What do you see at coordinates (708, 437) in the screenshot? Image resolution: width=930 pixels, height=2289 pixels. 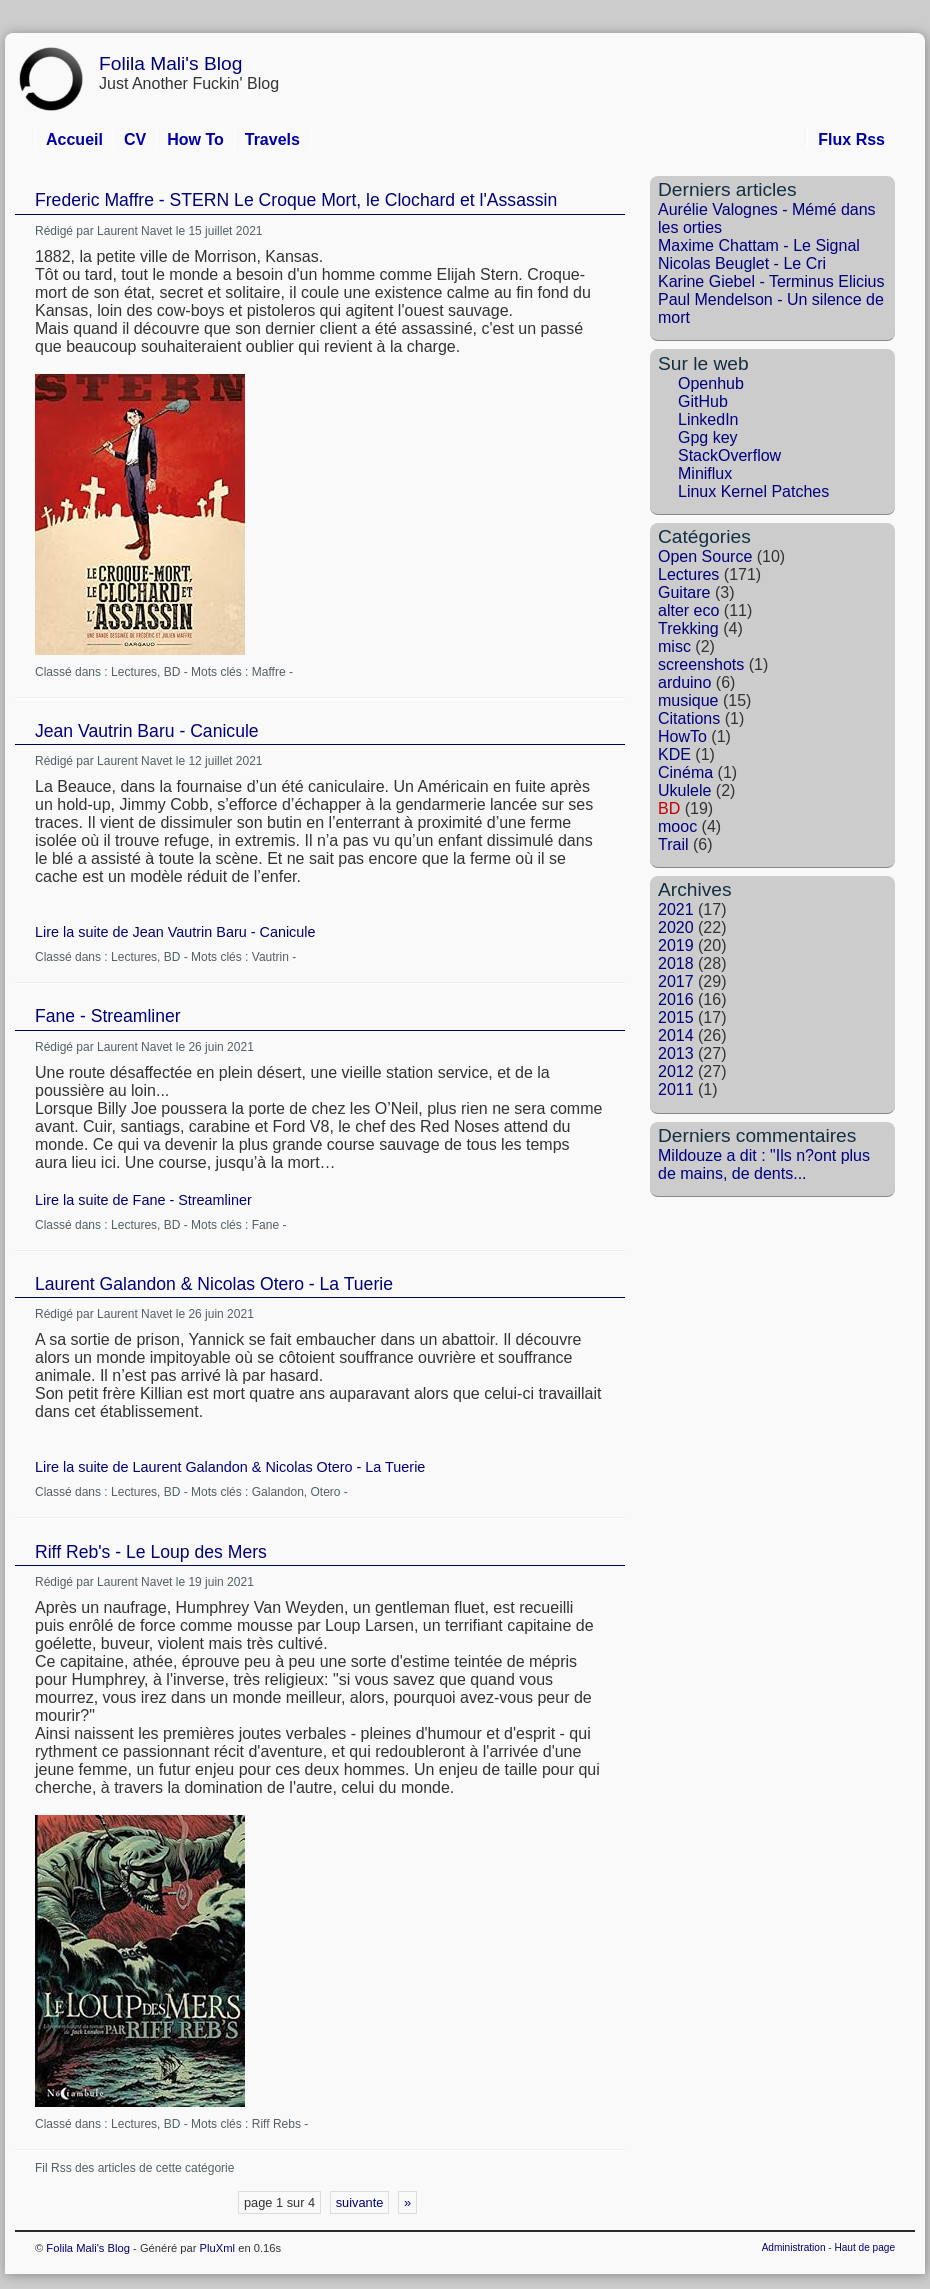 I see `Gpg key` at bounding box center [708, 437].